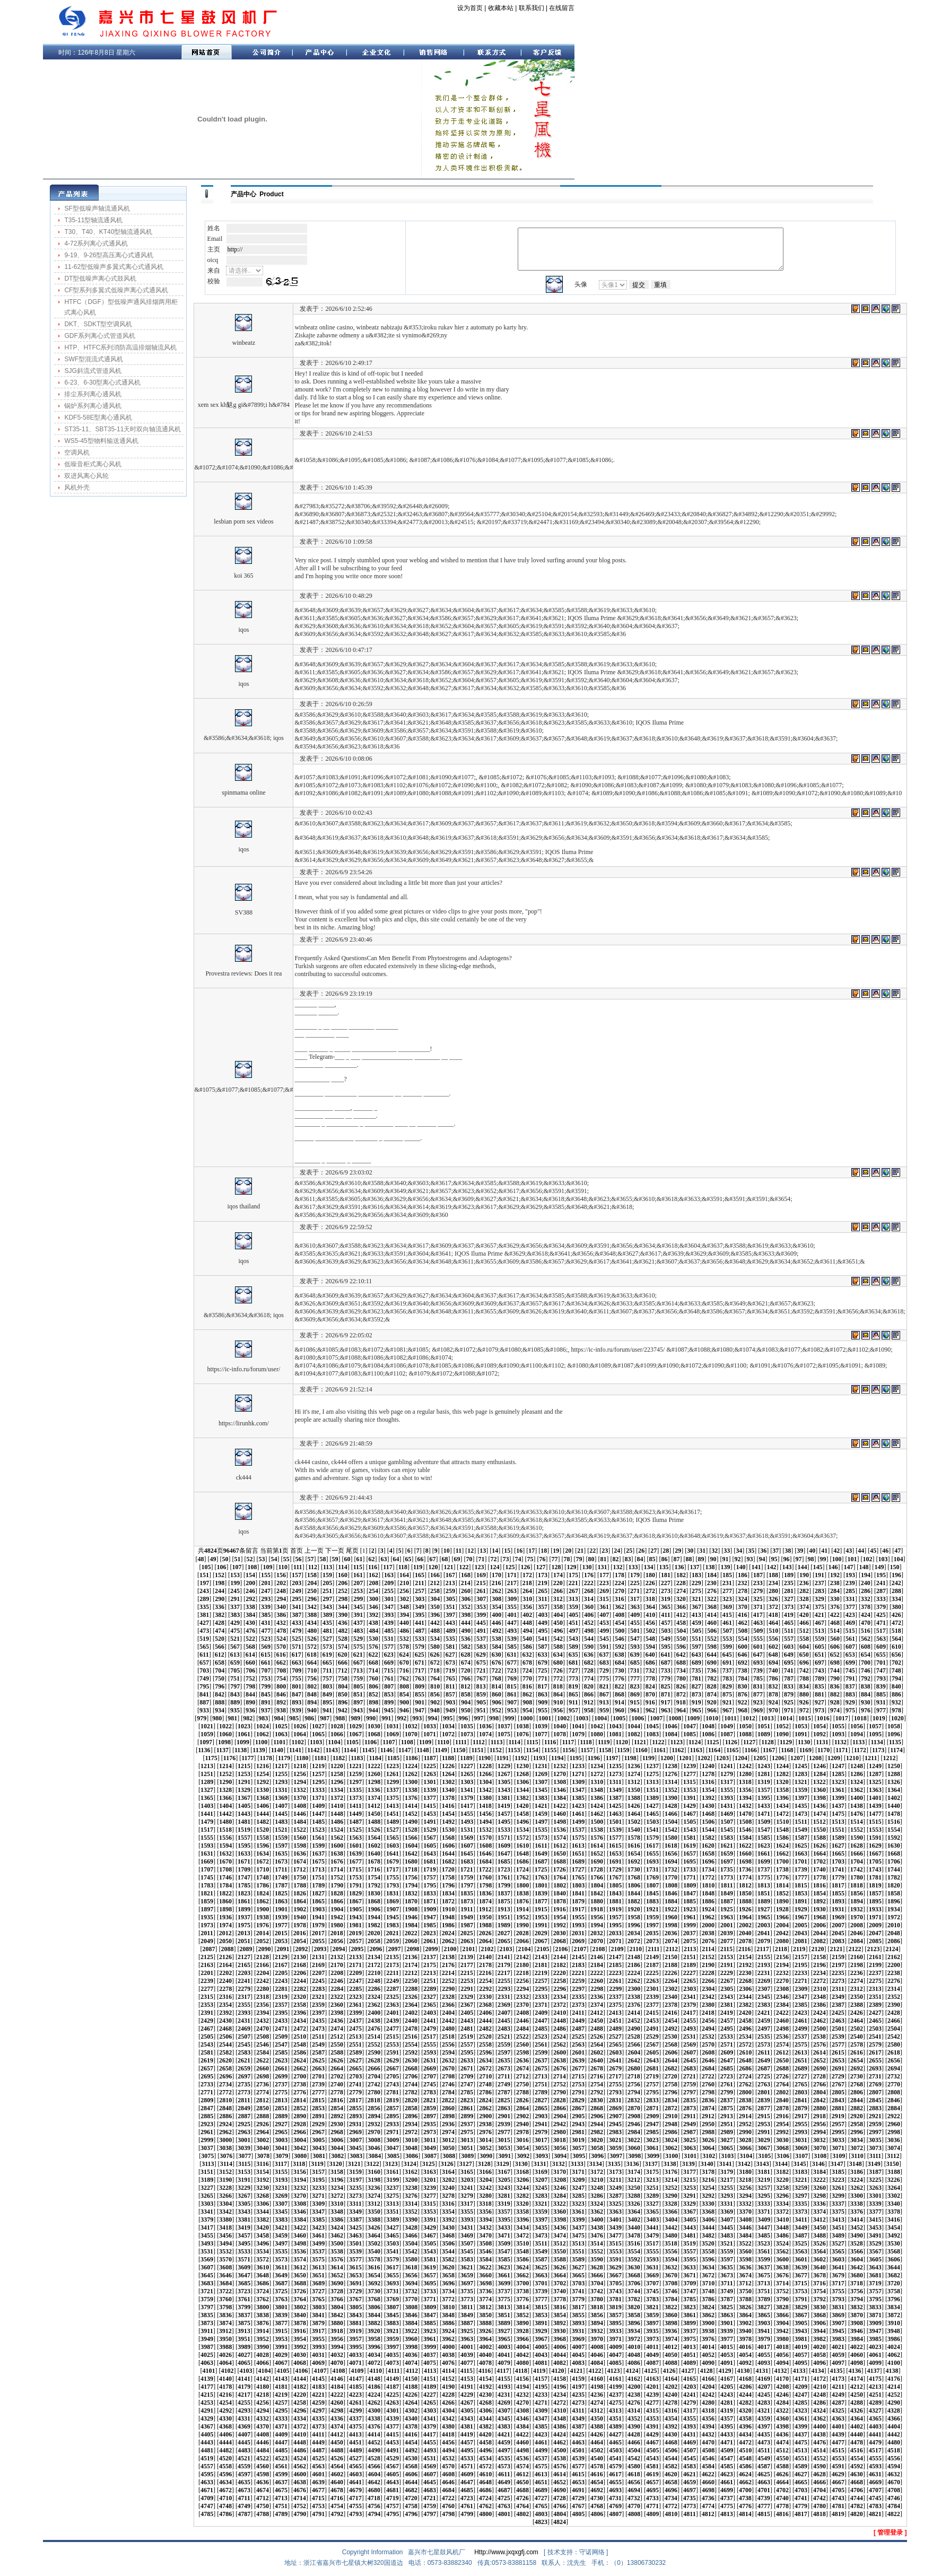  What do you see at coordinates (374, 1790) in the screenshot?
I see `1336` at bounding box center [374, 1790].